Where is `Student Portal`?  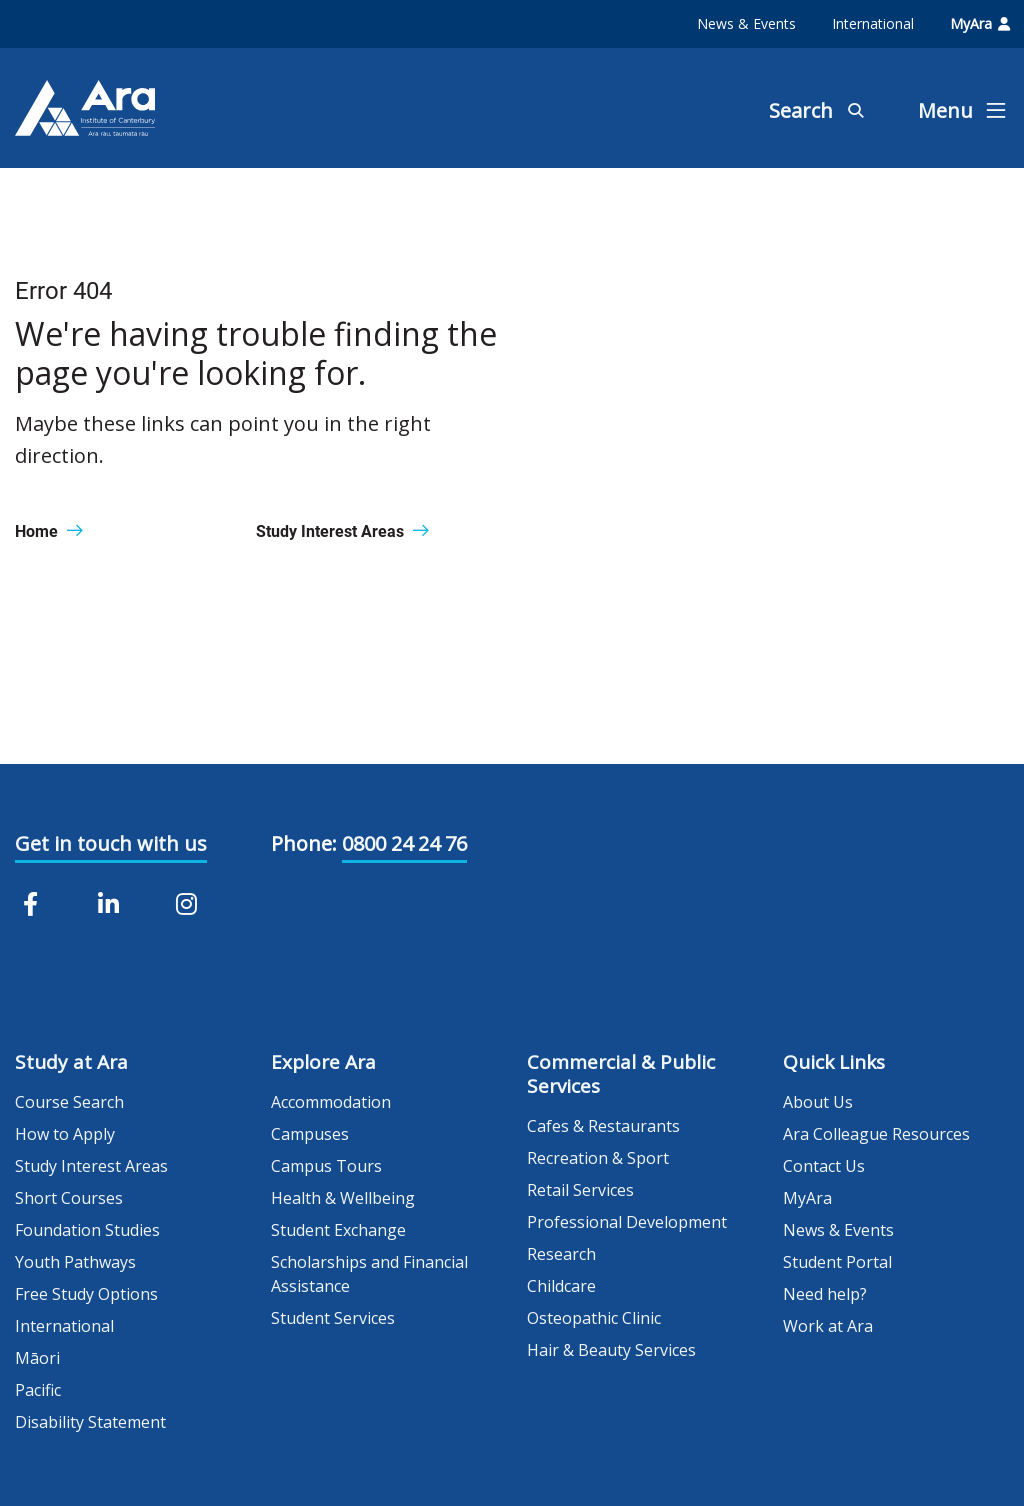
Student Portal is located at coordinates (837, 1262).